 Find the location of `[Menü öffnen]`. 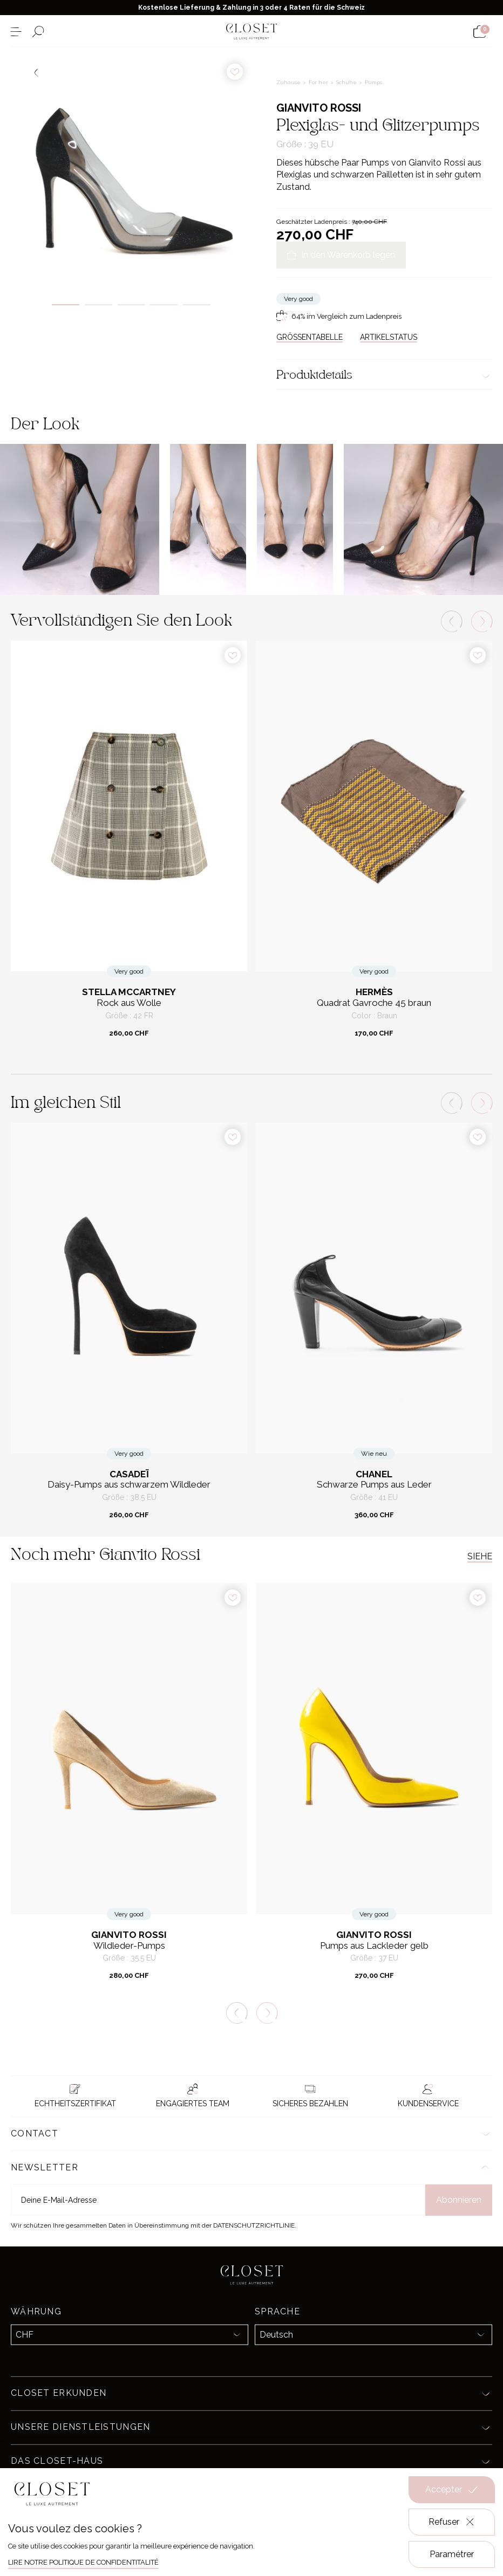

[Menü öffnen] is located at coordinates (16, 31).